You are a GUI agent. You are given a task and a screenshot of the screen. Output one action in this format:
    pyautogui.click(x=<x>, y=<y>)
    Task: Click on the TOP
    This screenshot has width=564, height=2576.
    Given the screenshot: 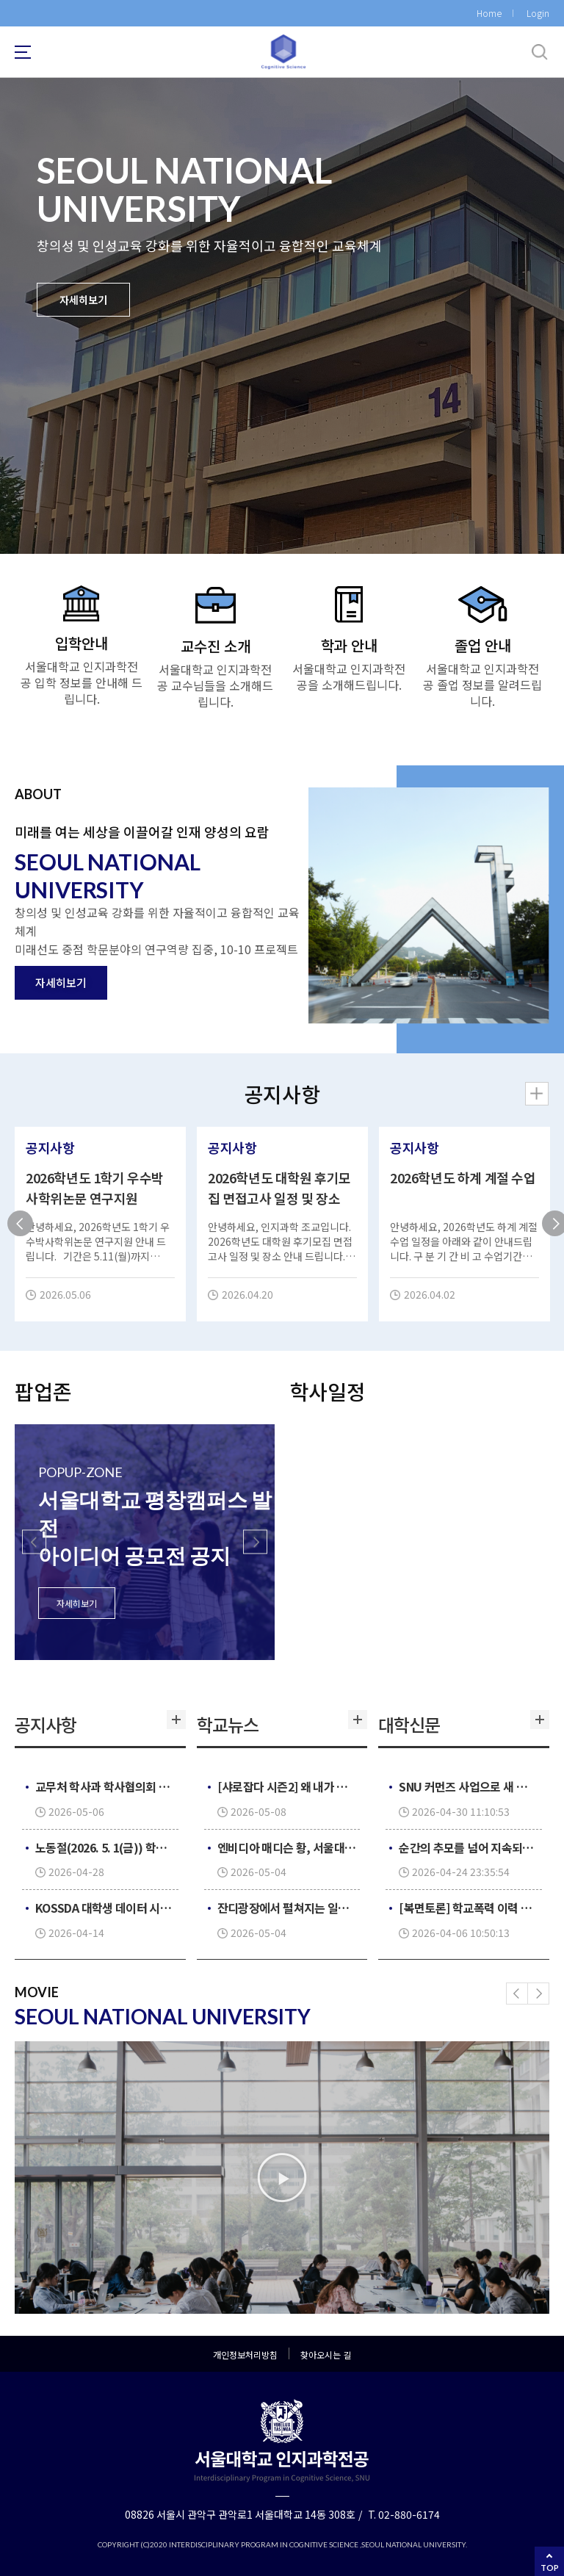 What is the action you would take?
    pyautogui.click(x=549, y=2567)
    